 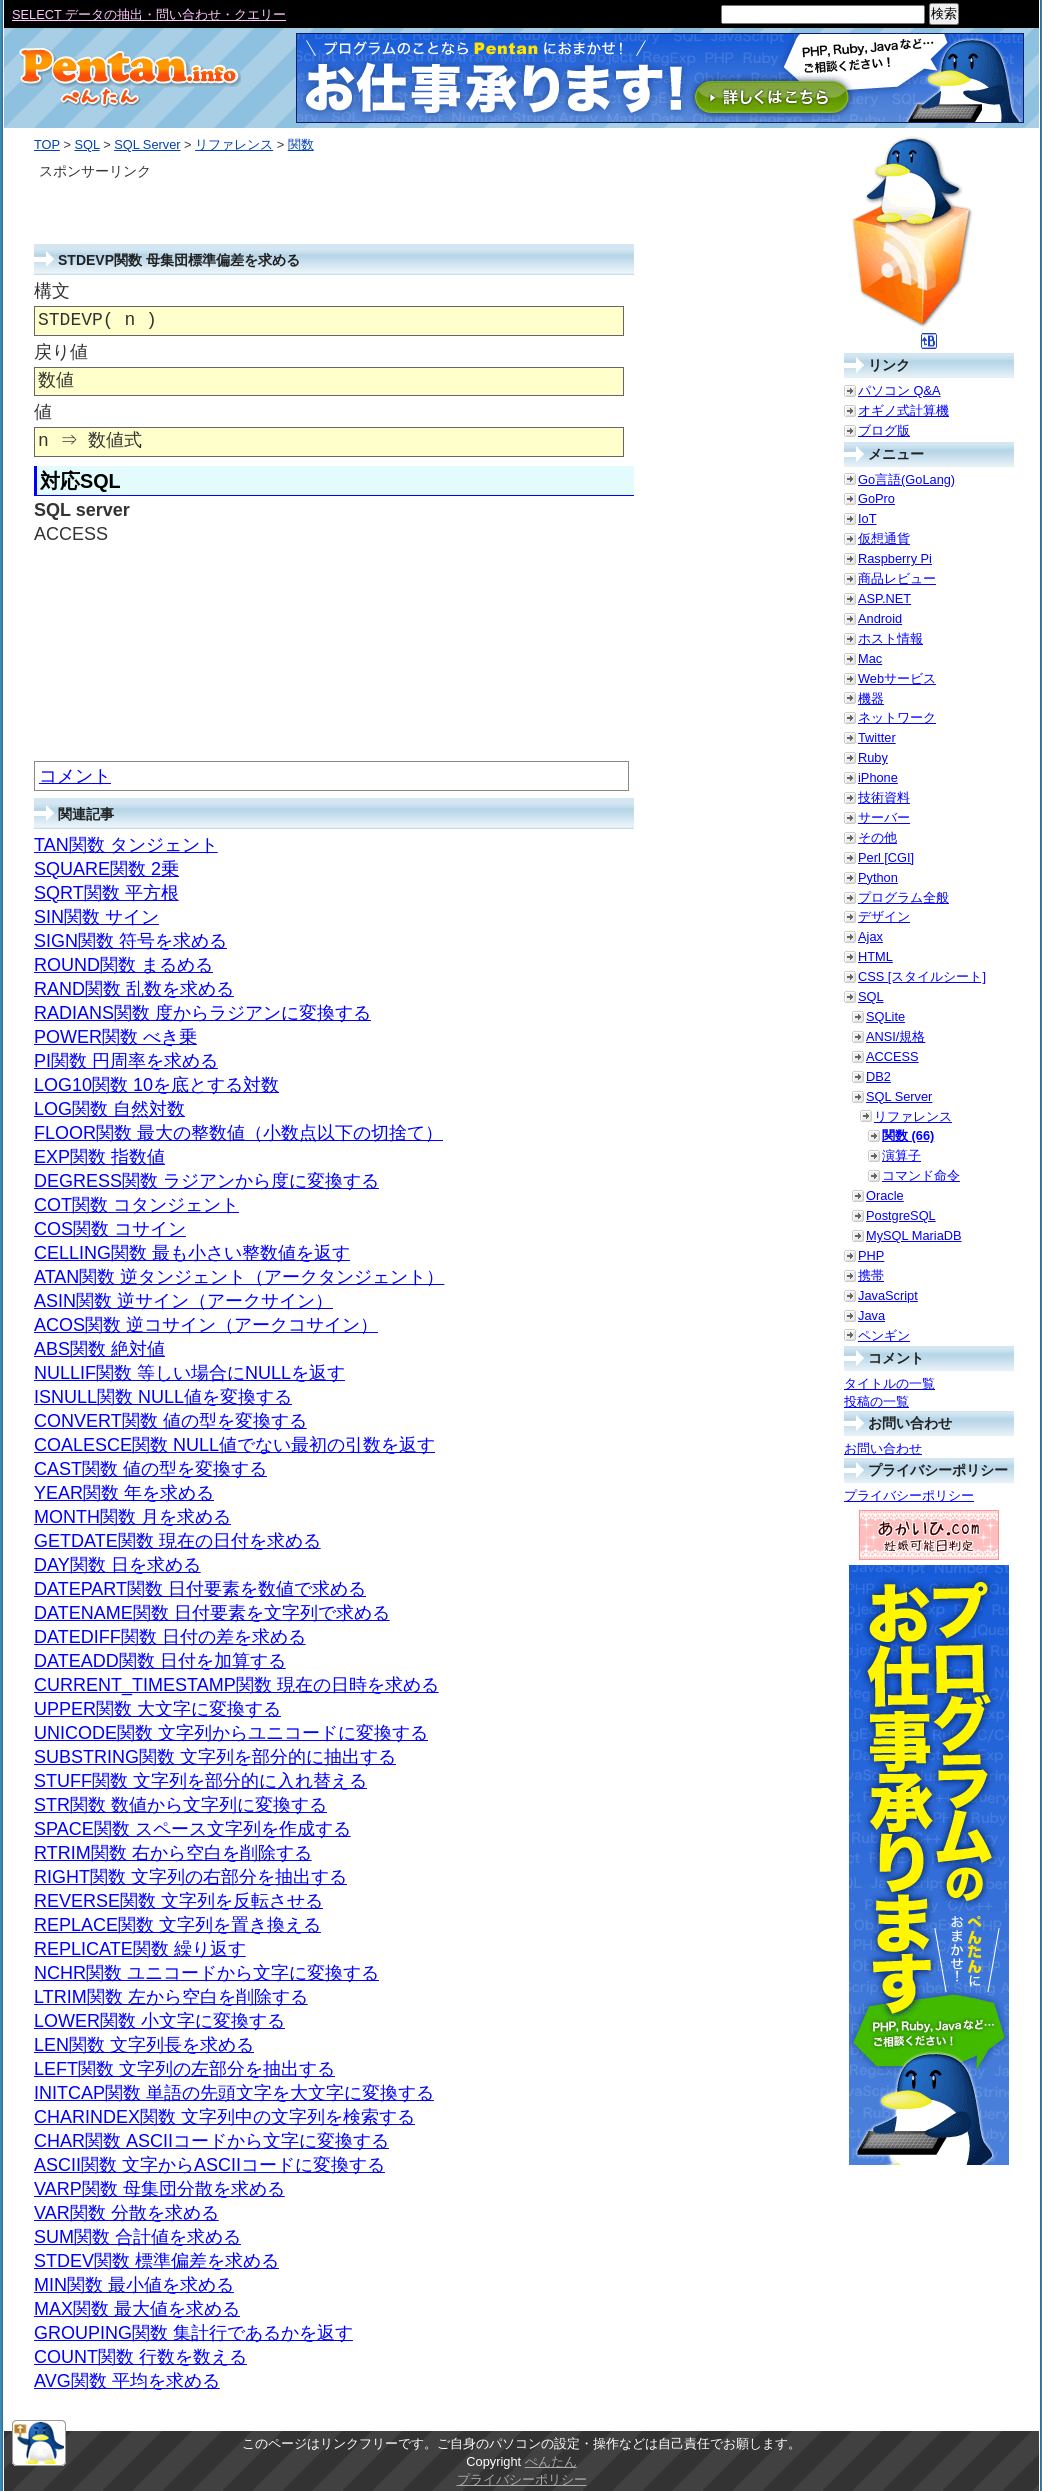 I want to click on ブログ版, so click(x=884, y=430).